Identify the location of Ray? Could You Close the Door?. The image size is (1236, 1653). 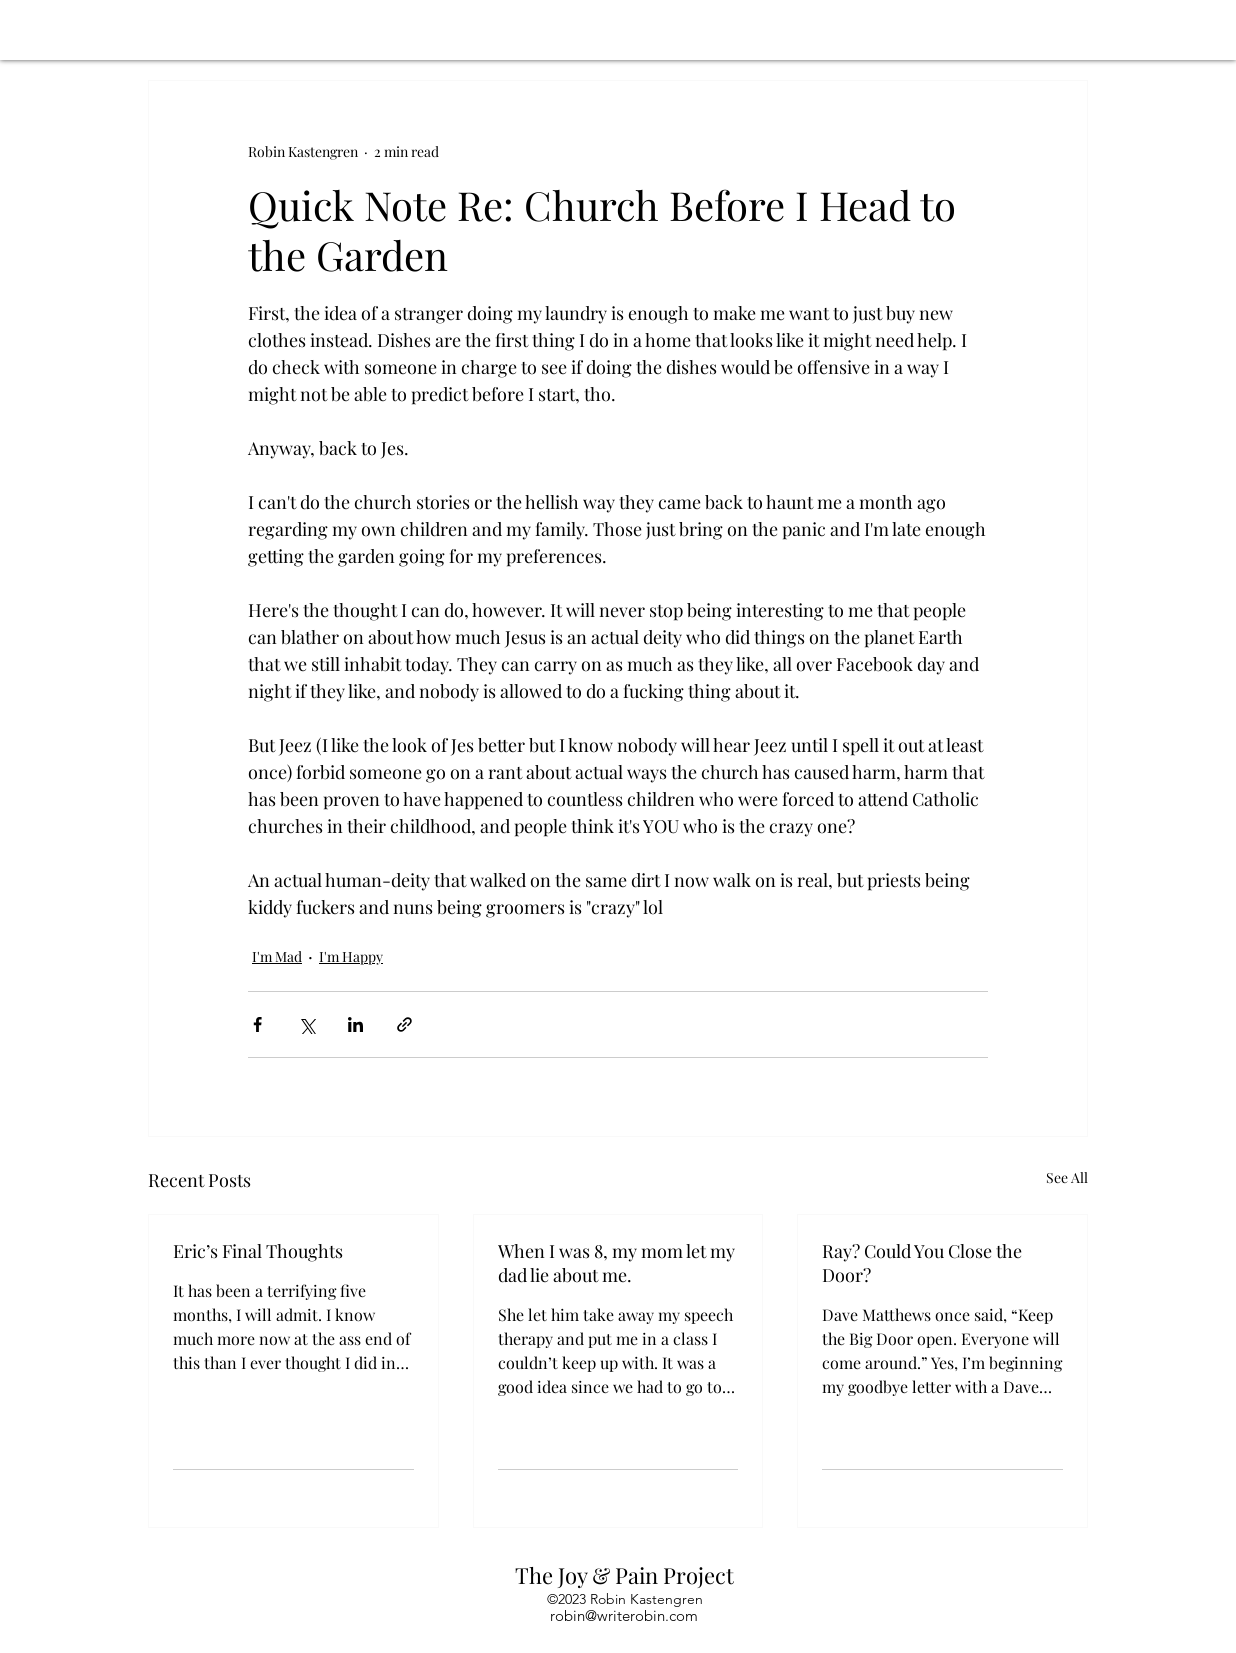
(922, 1263).